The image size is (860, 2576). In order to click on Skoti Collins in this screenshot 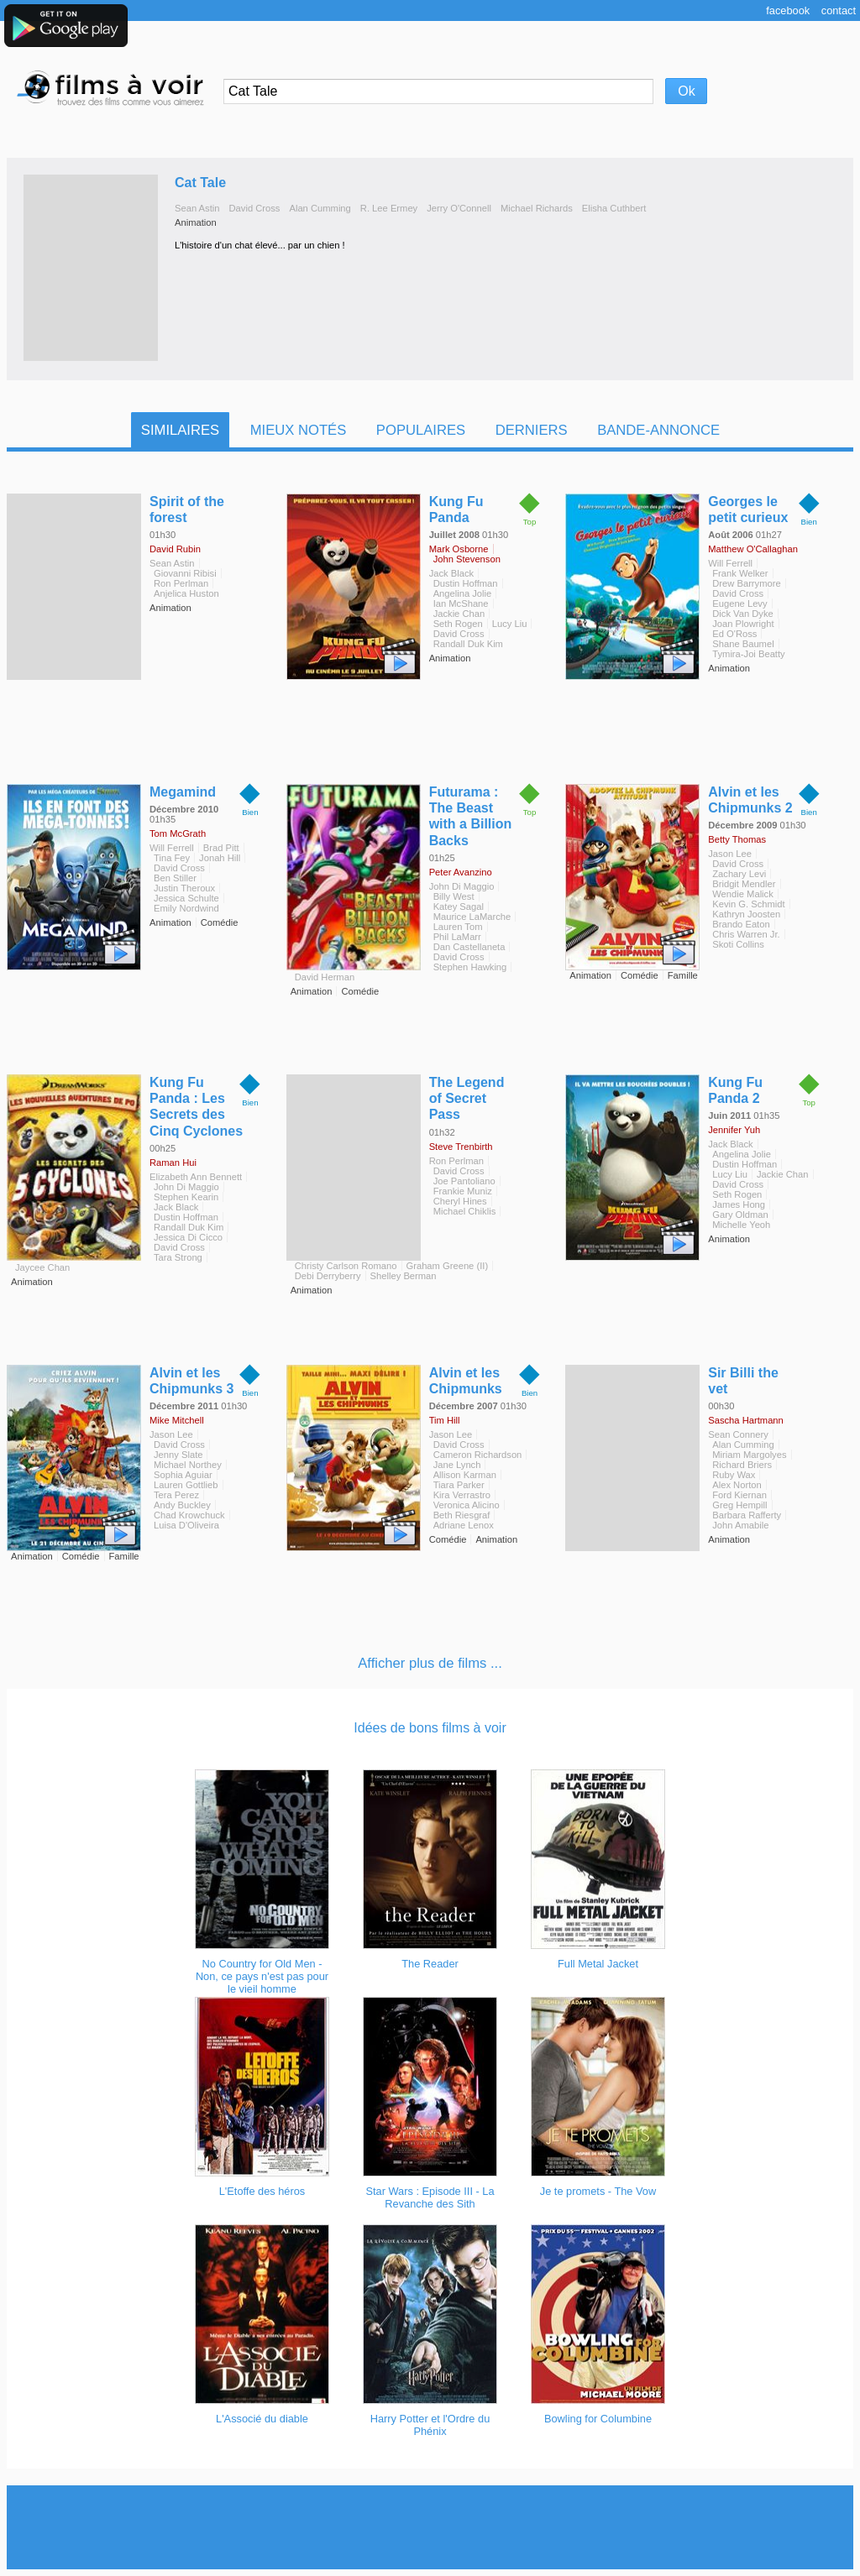, I will do `click(738, 944)`.